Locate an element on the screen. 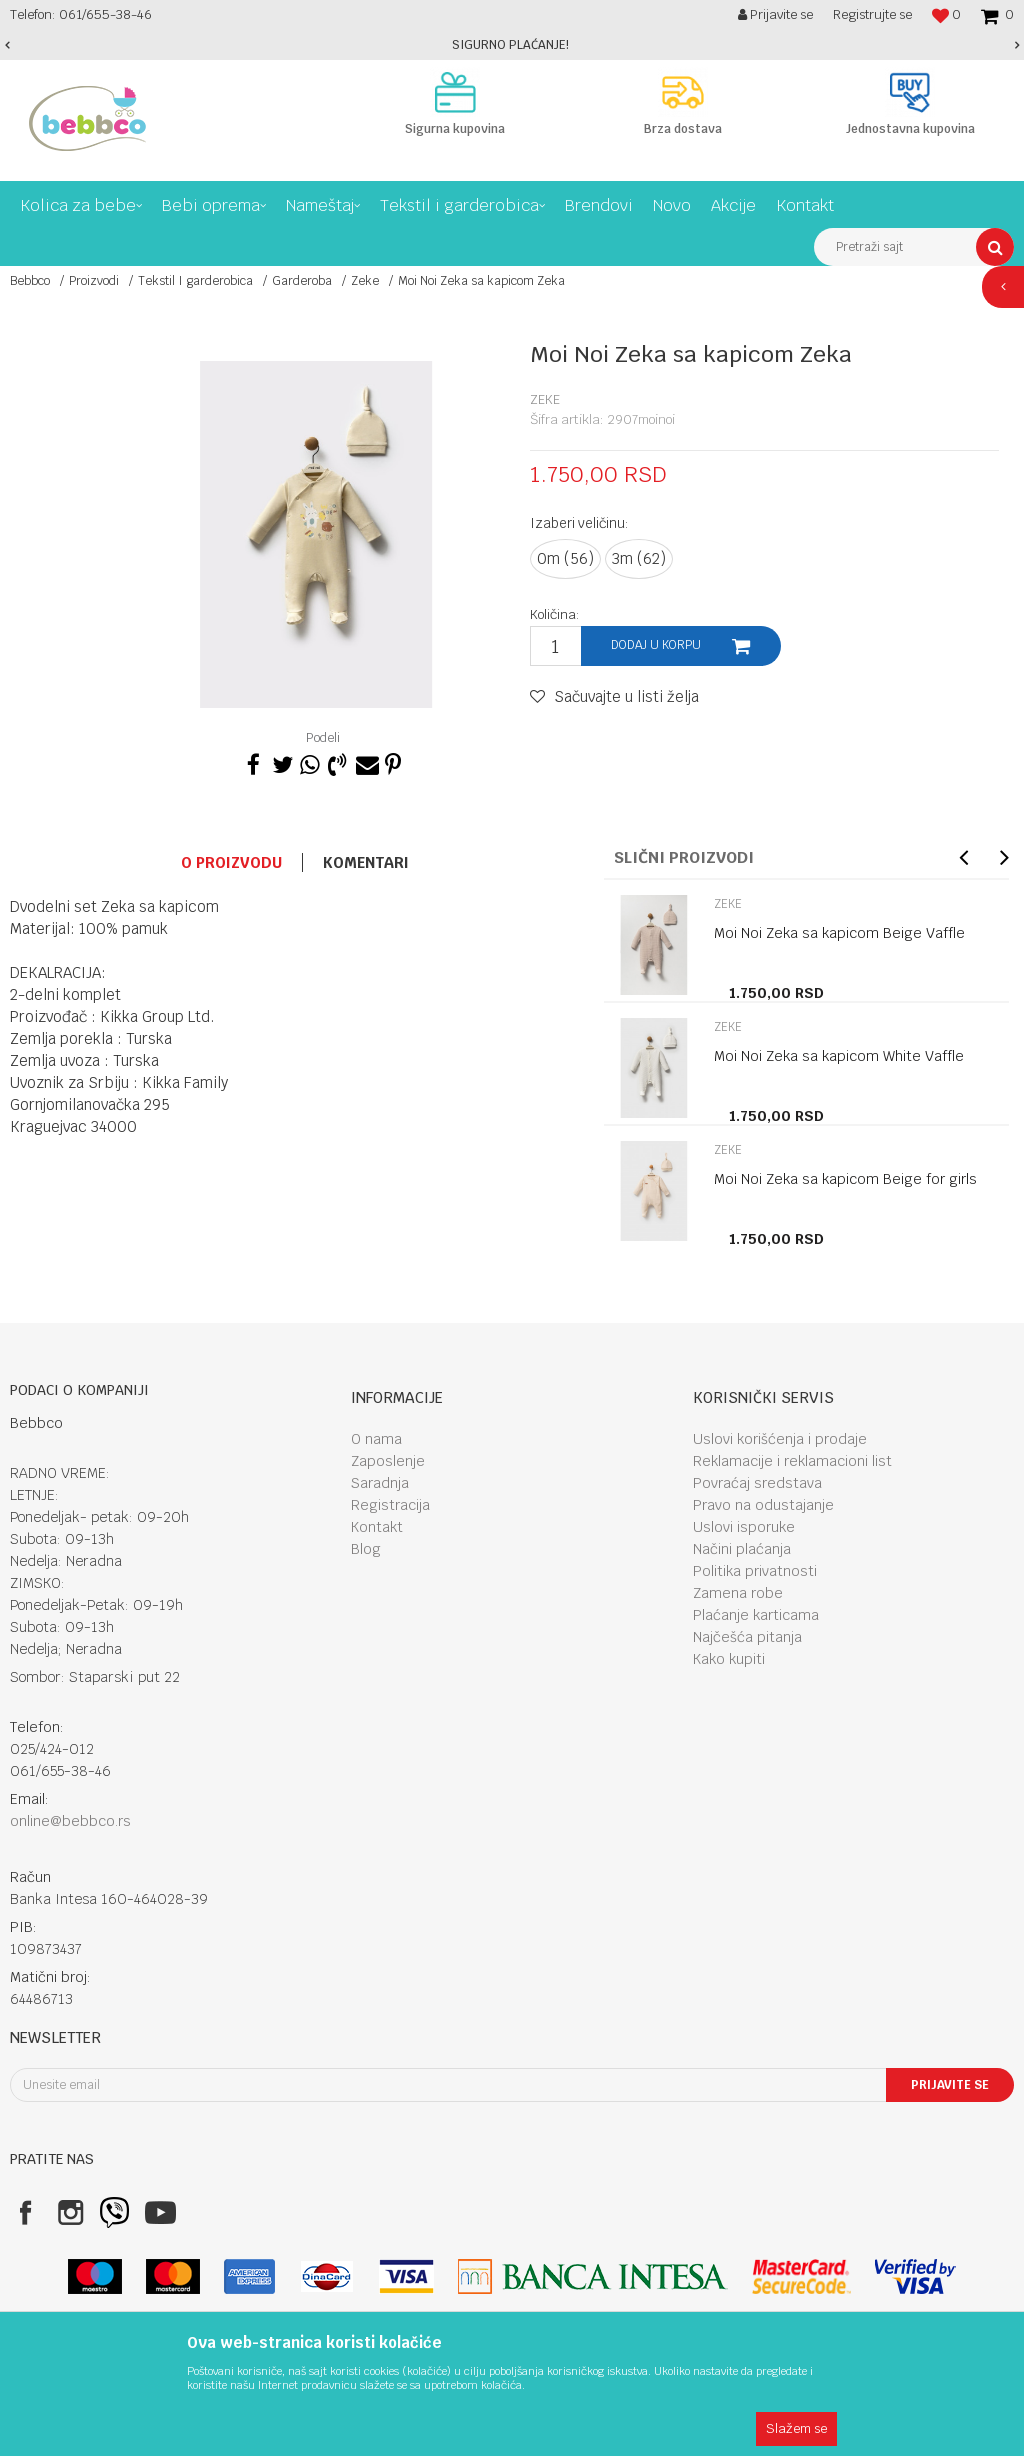 This screenshot has height=2456, width=1024. Politika privatnosti is located at coordinates (755, 1571).